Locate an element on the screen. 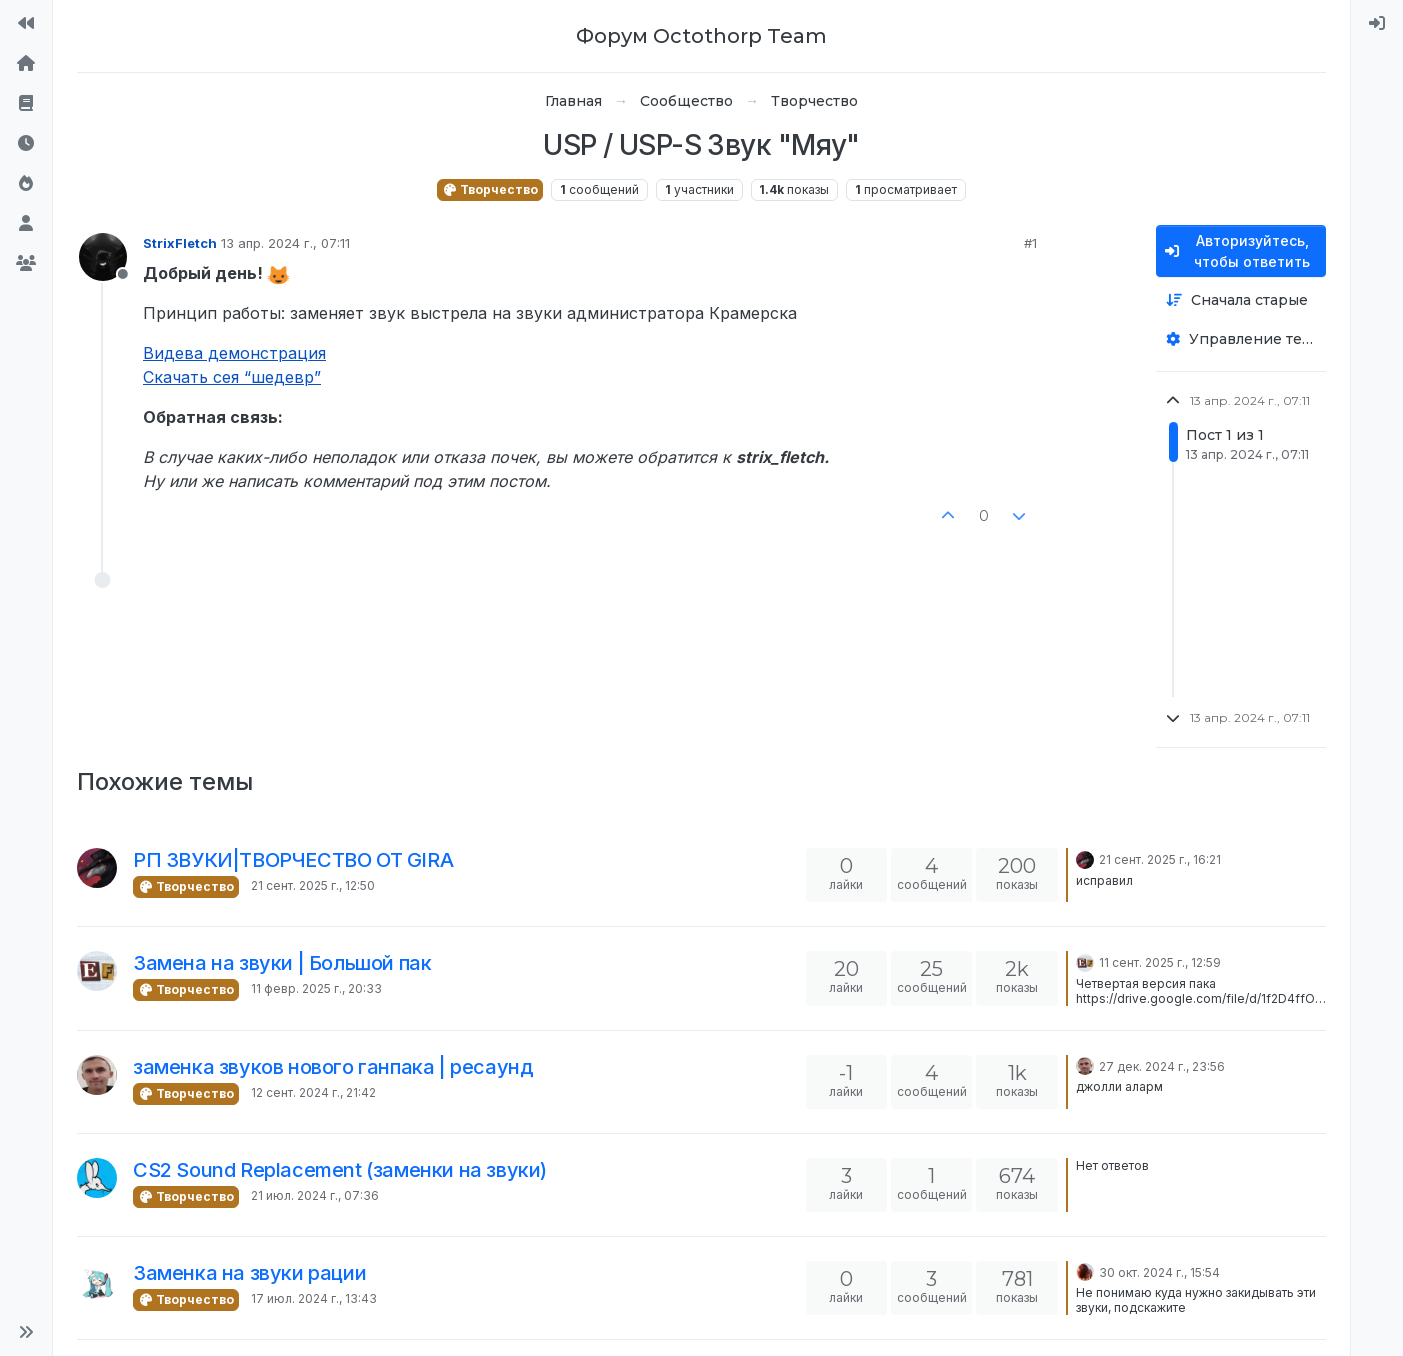 This screenshot has height=1356, width=1403. заменка звуков нового ганпака | ресаунд is located at coordinates (333, 1067).